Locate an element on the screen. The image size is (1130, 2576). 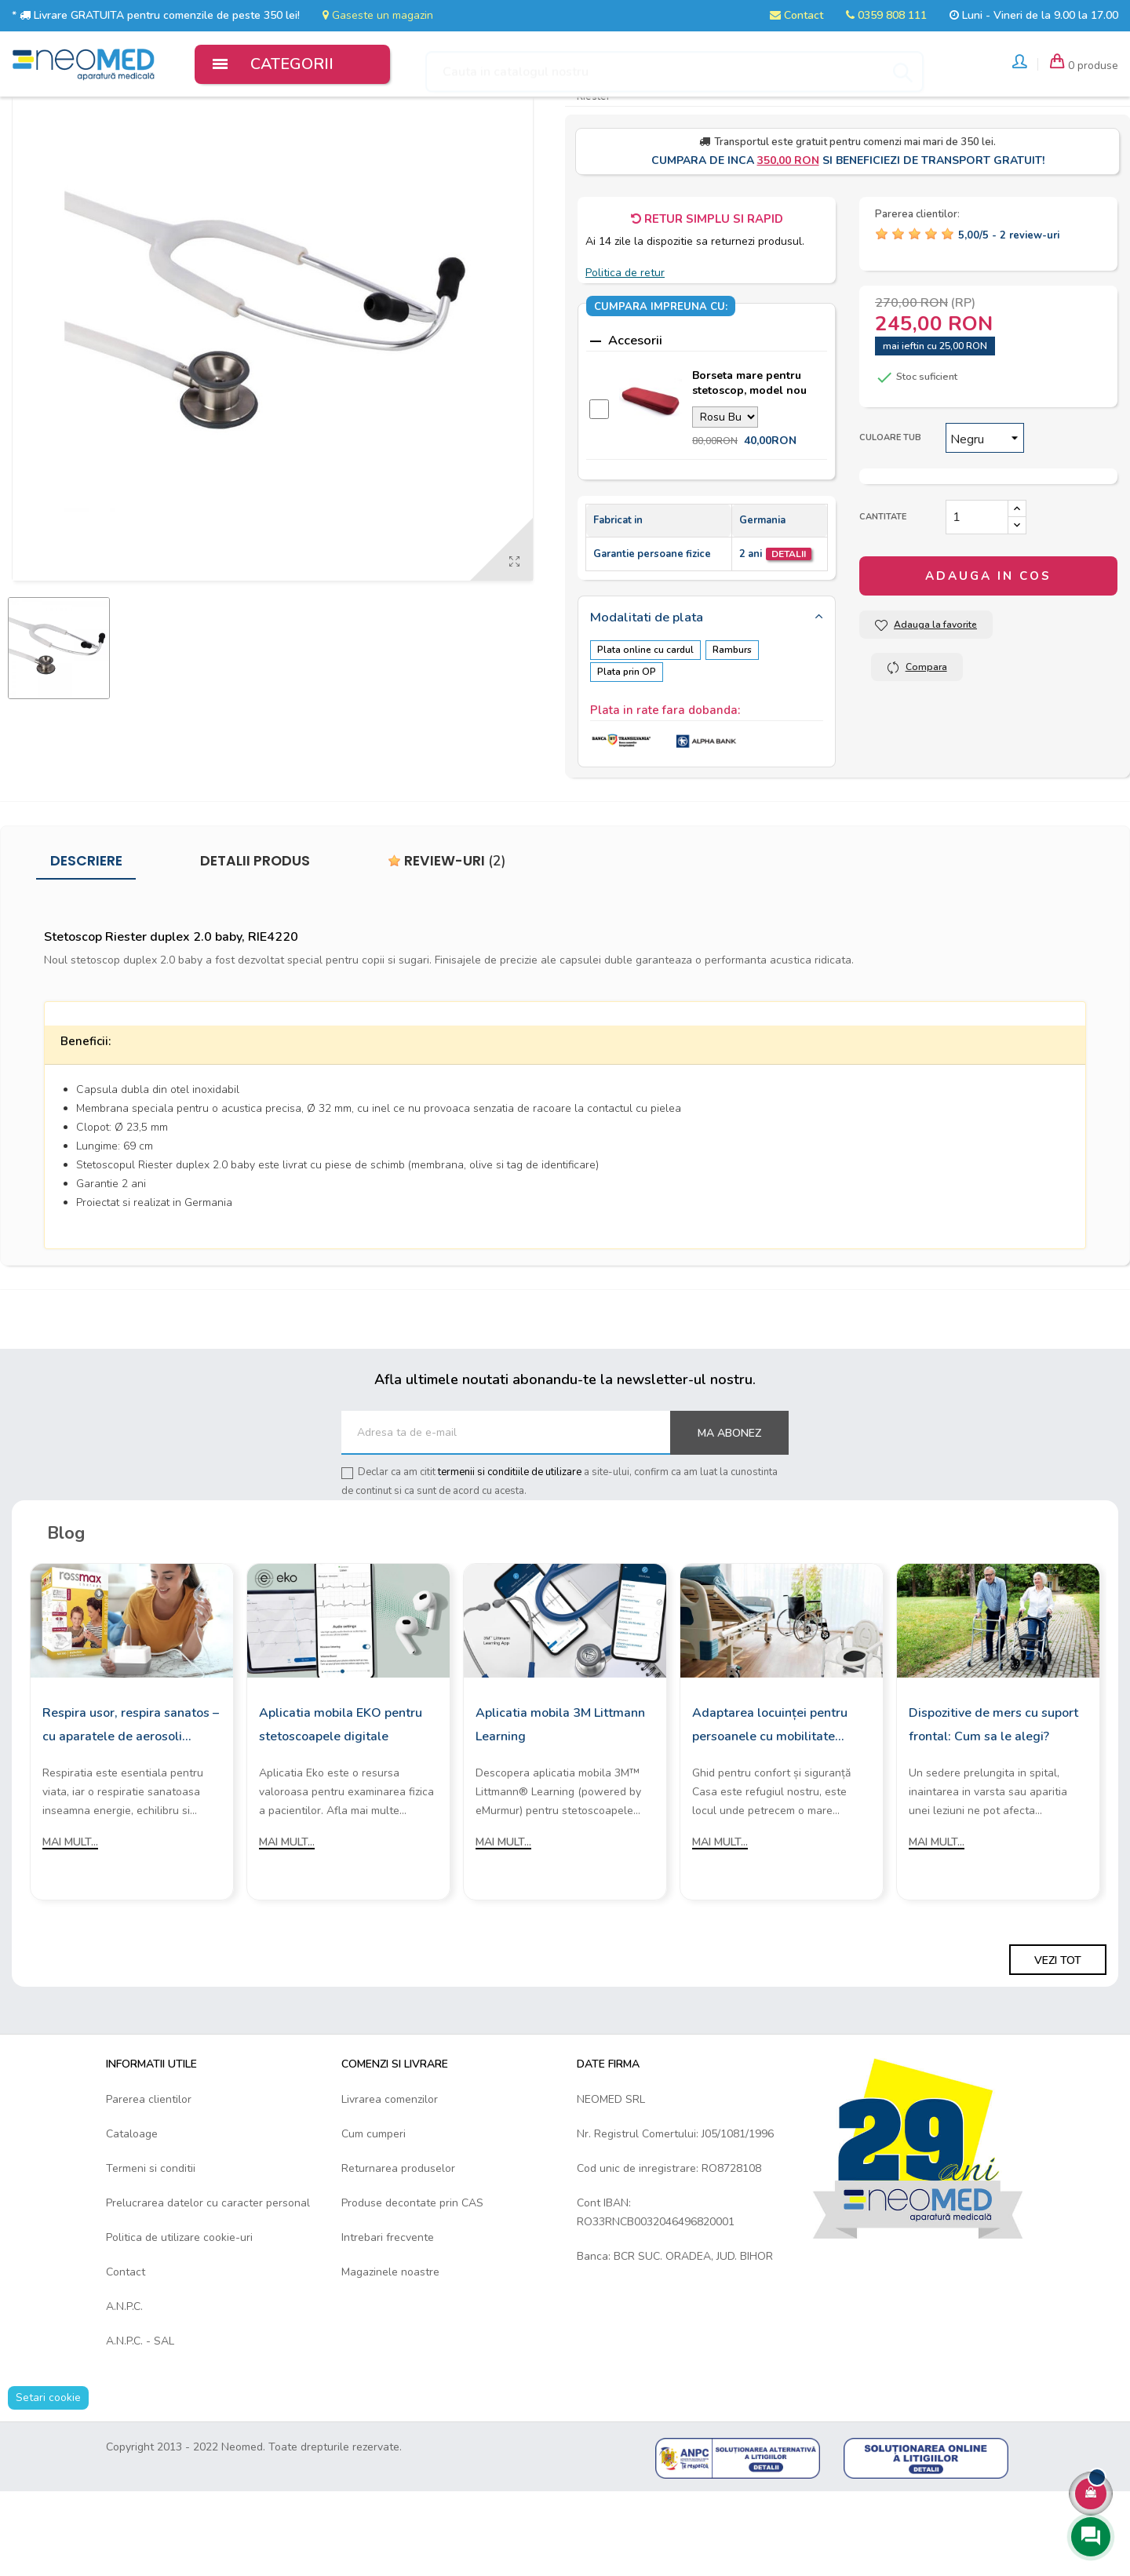
[tab] is located at coordinates (706, 708).